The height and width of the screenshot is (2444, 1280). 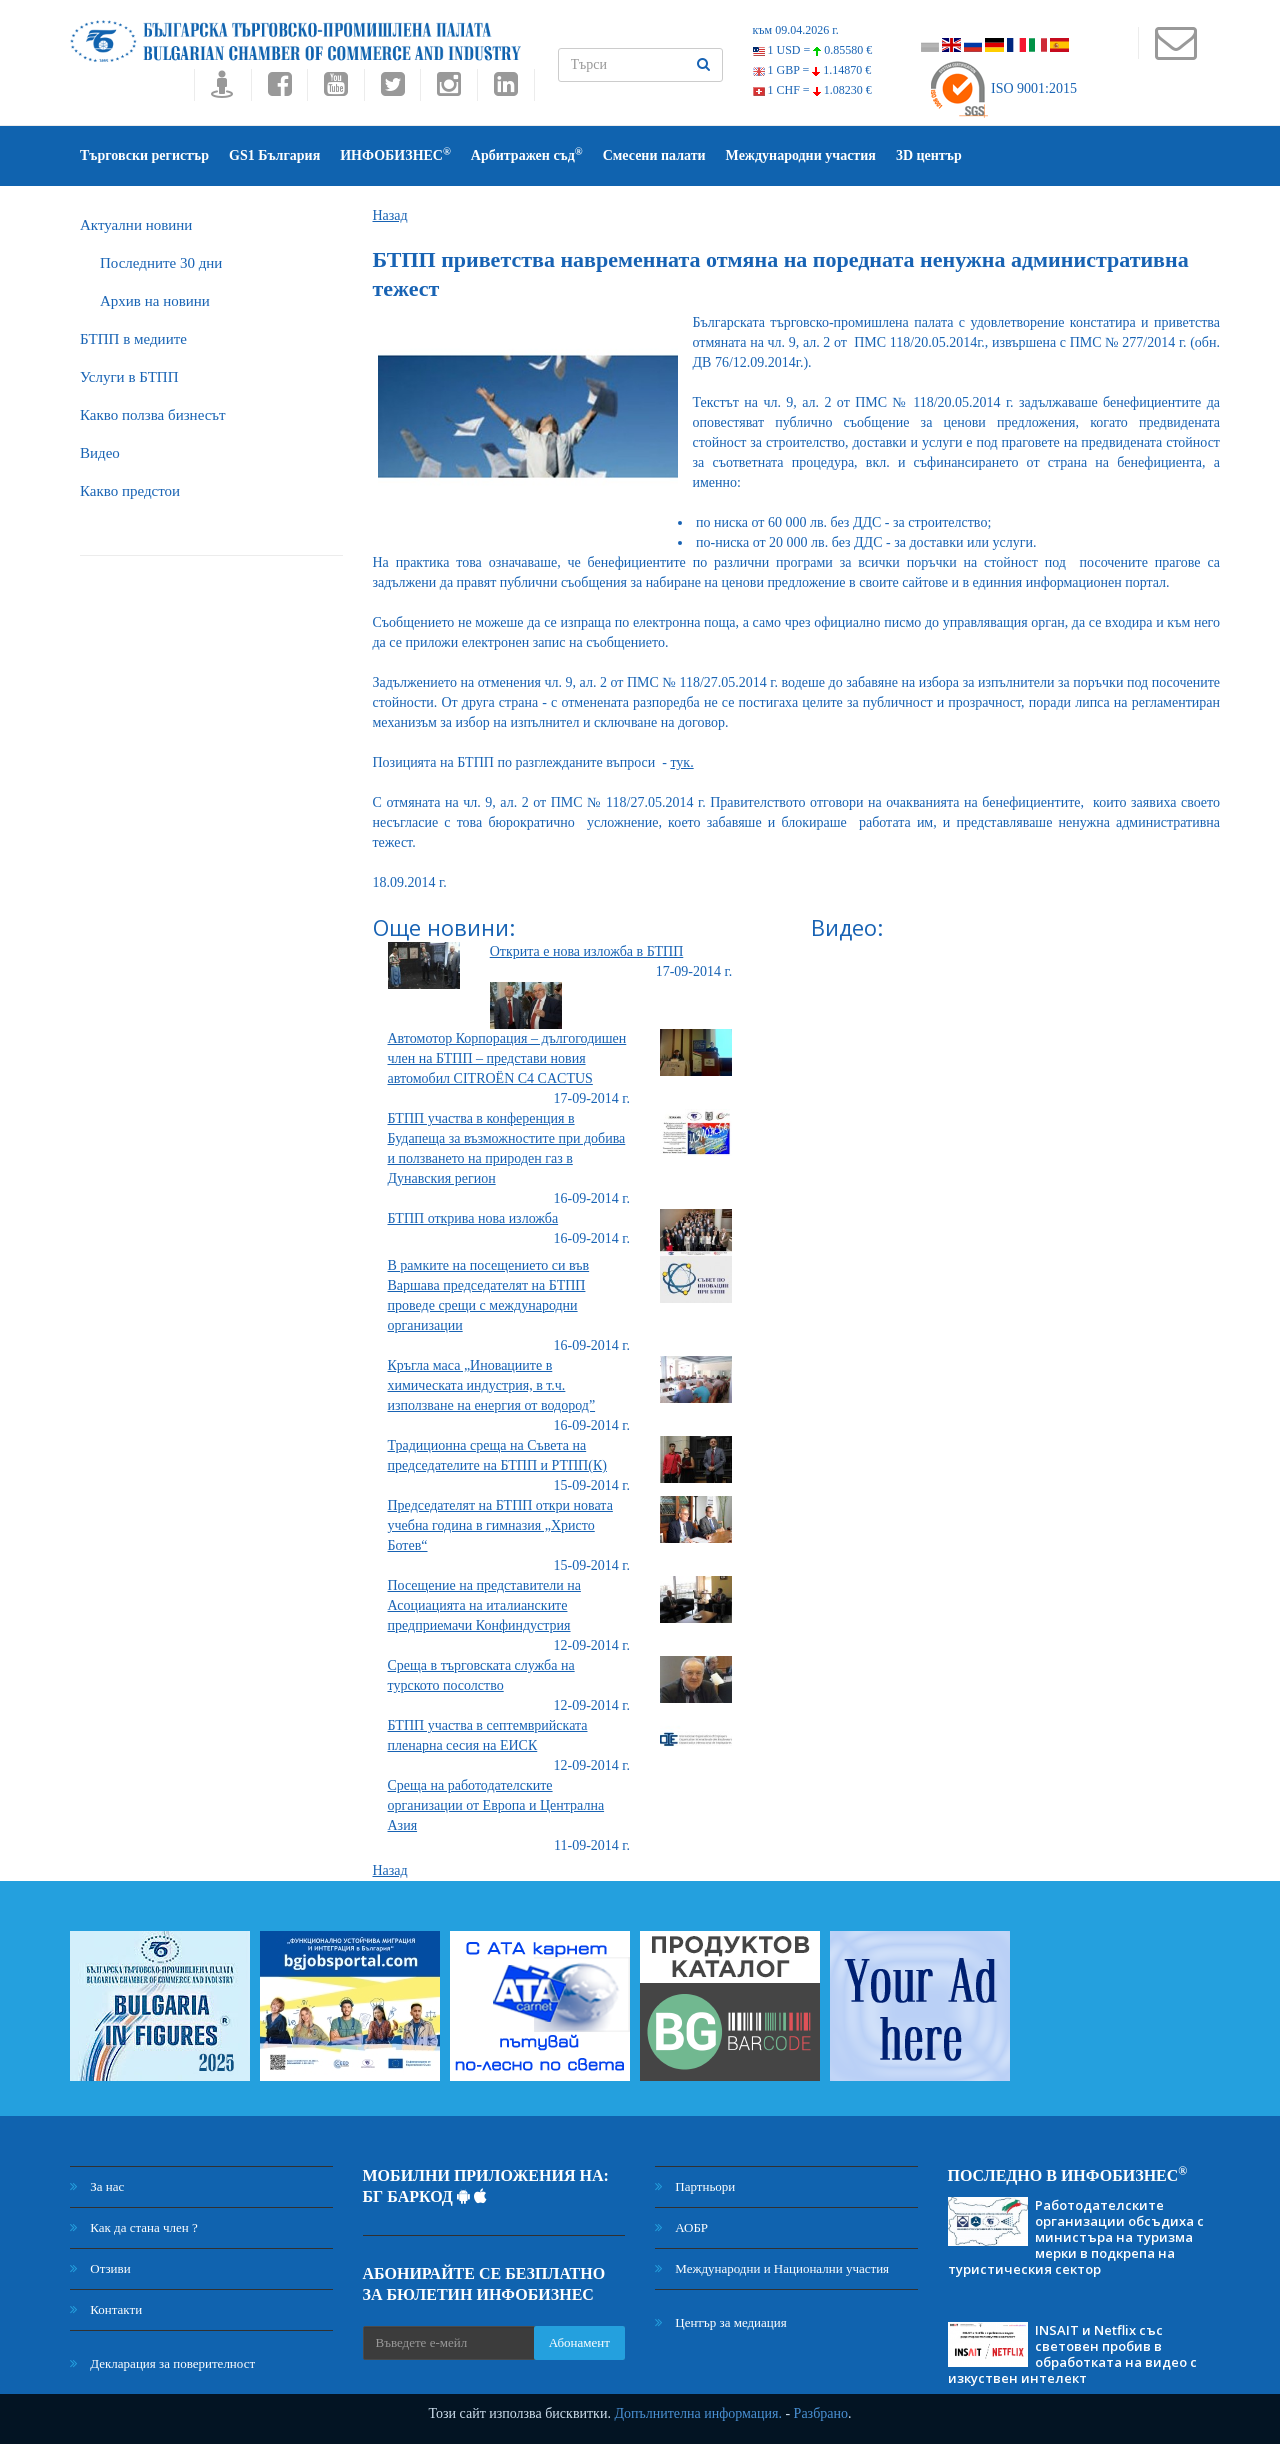 What do you see at coordinates (507, 1058) in the screenshot?
I see `Автомотор Корпорация – дългогодишен член на БТПП – представи новия автомобил CITROËN C4 CACTUS` at bounding box center [507, 1058].